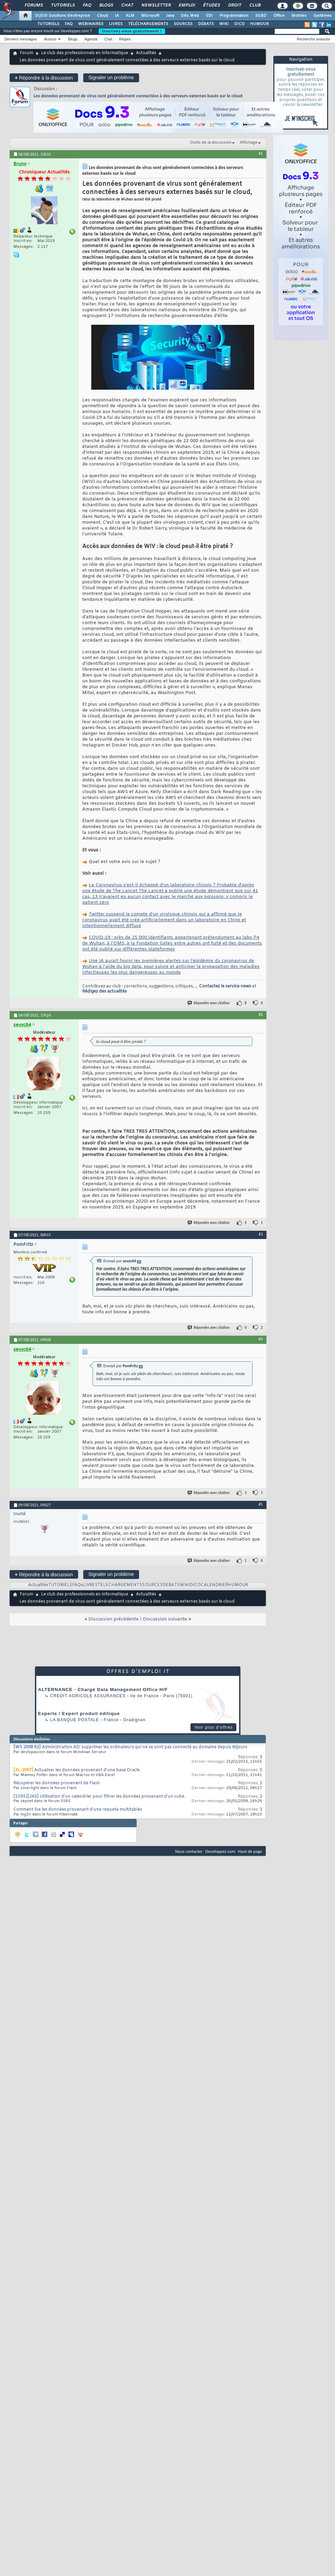  What do you see at coordinates (261, 1339) in the screenshot?
I see `#4` at bounding box center [261, 1339].